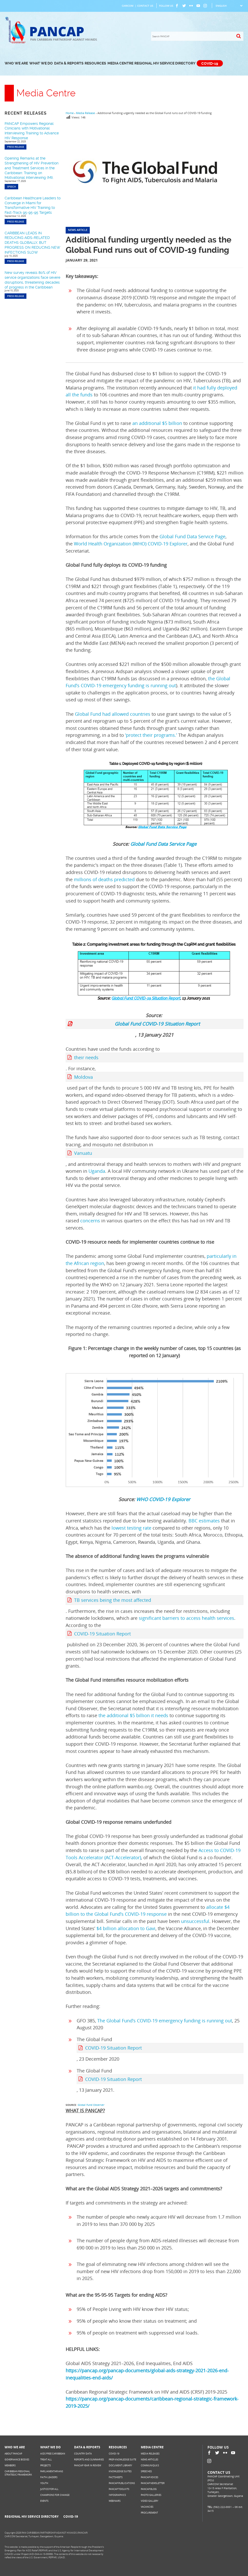  I want to click on PrEP Knowledge Suite, so click(122, 2459).